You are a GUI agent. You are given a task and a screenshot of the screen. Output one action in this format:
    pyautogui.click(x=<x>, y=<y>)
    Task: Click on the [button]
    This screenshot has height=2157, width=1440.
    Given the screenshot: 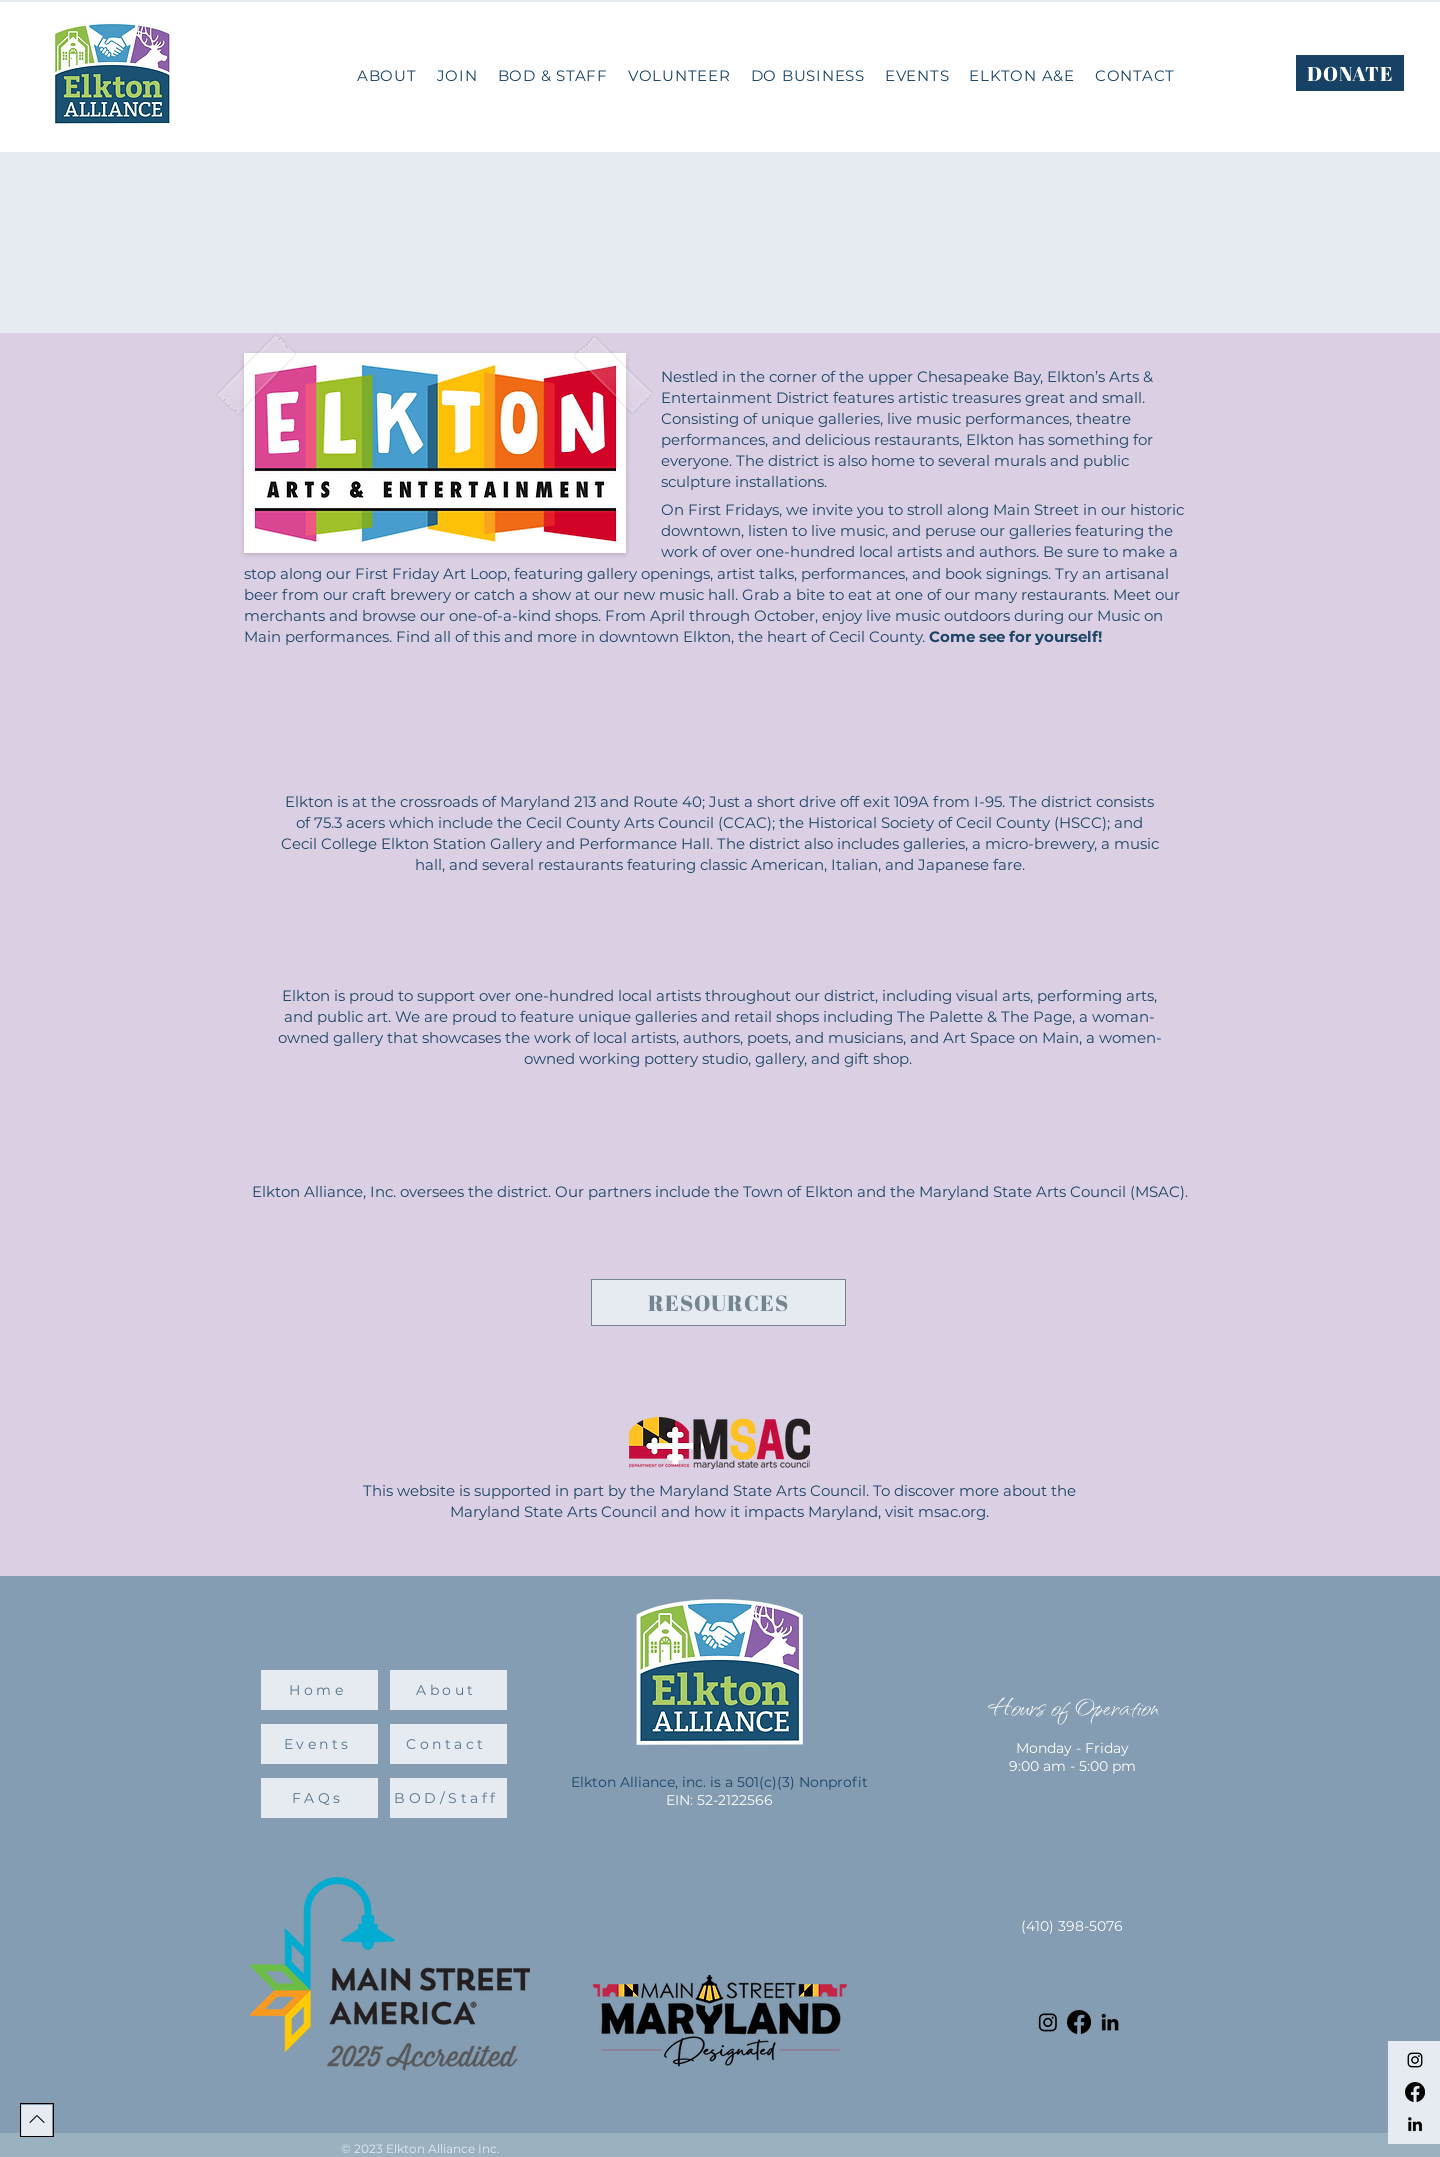 What is the action you would take?
    pyautogui.click(x=808, y=75)
    